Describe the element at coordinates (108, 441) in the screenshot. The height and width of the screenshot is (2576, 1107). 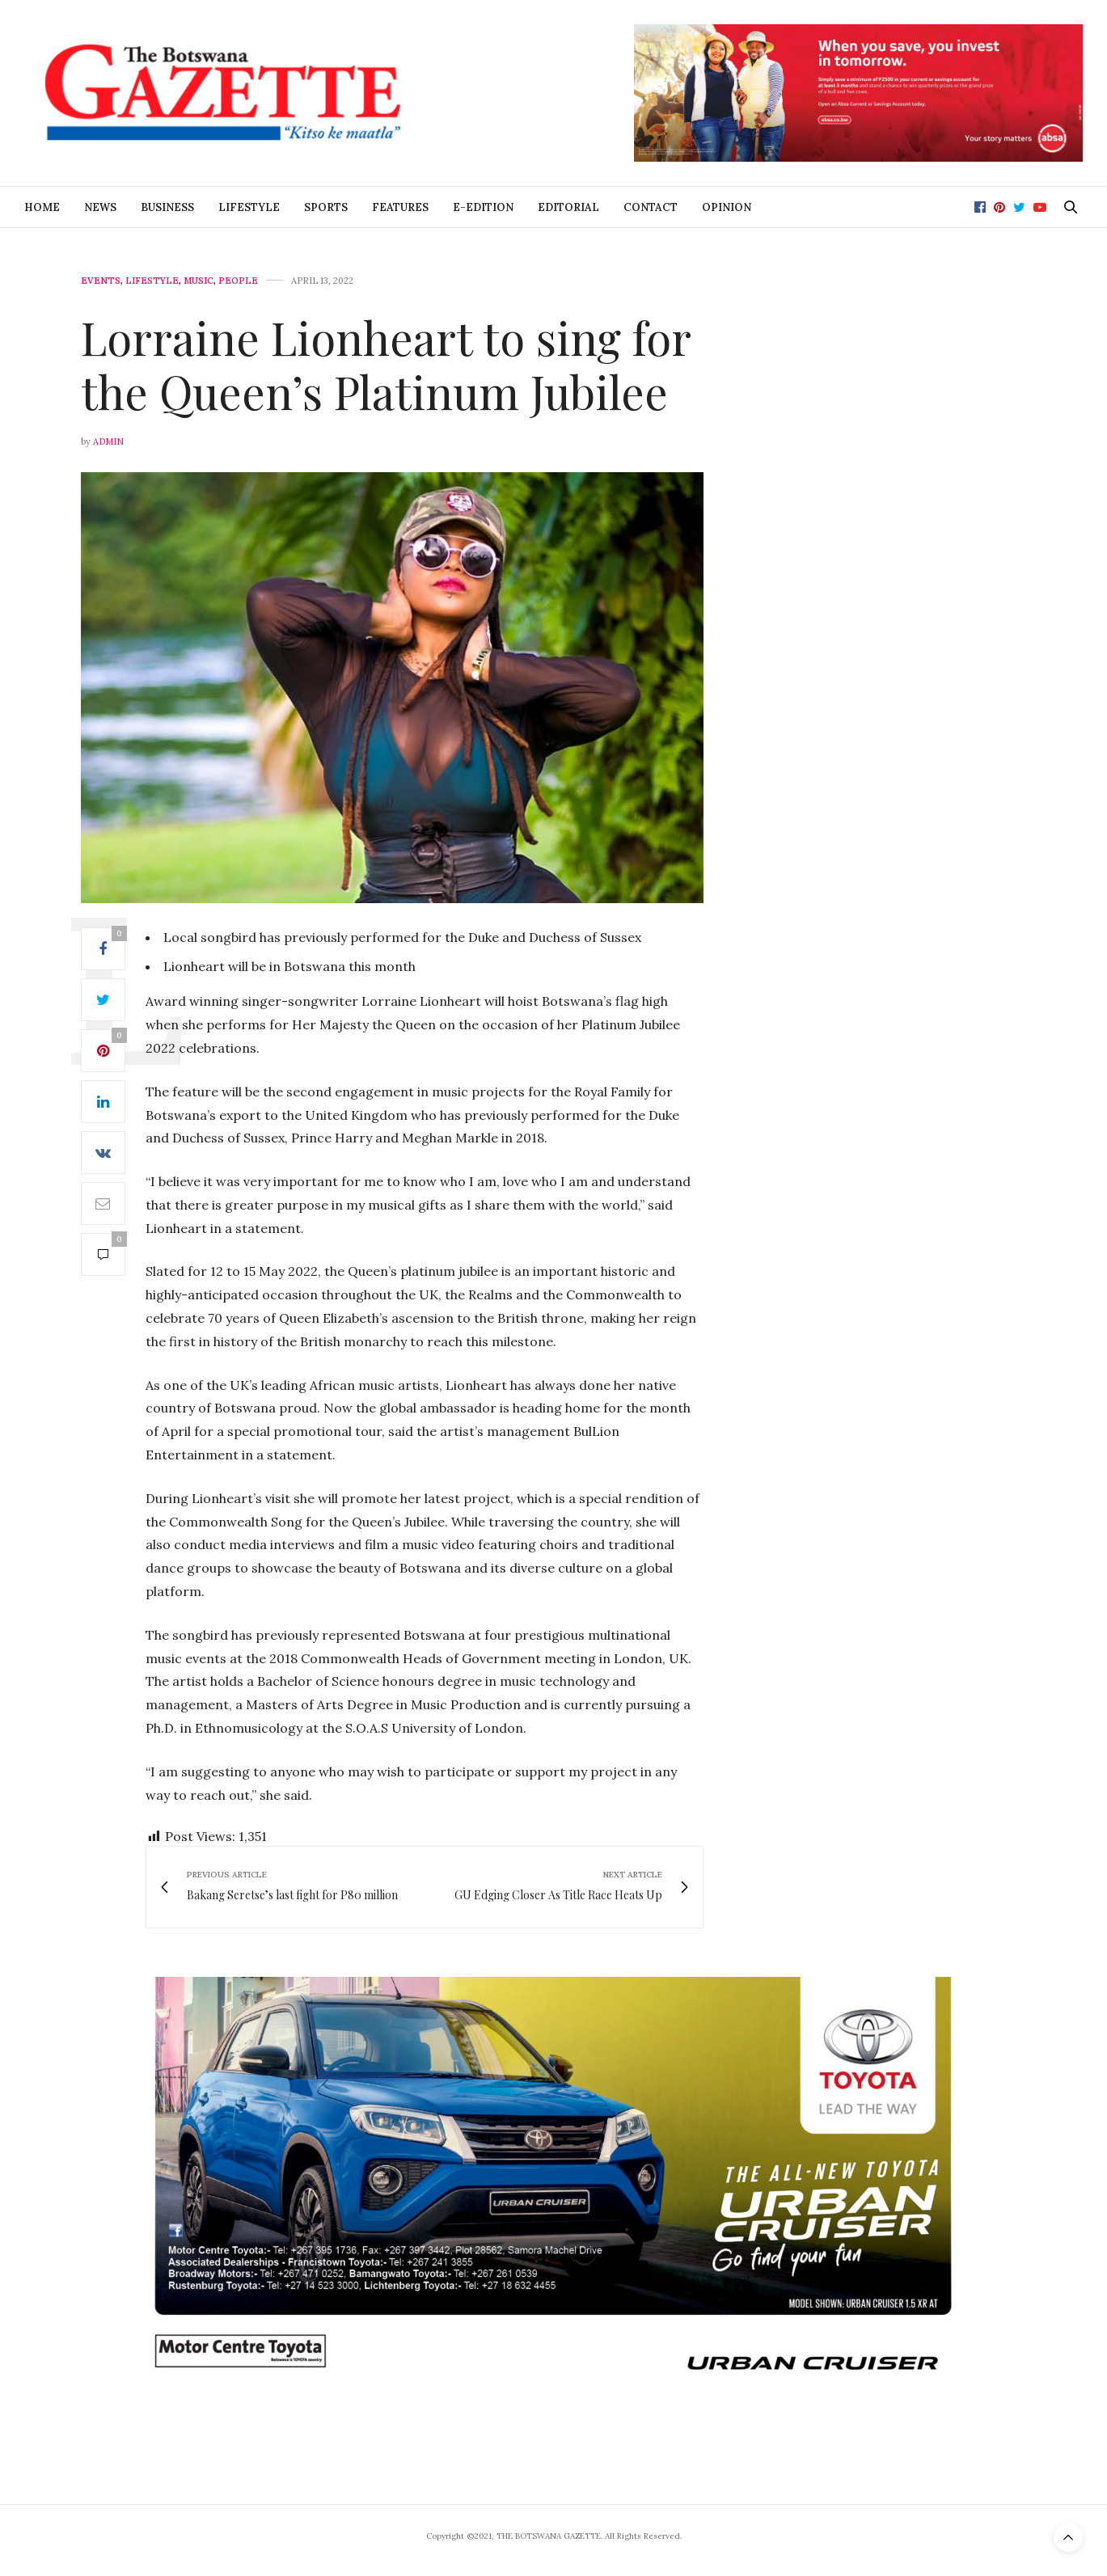
I see `Admin` at that location.